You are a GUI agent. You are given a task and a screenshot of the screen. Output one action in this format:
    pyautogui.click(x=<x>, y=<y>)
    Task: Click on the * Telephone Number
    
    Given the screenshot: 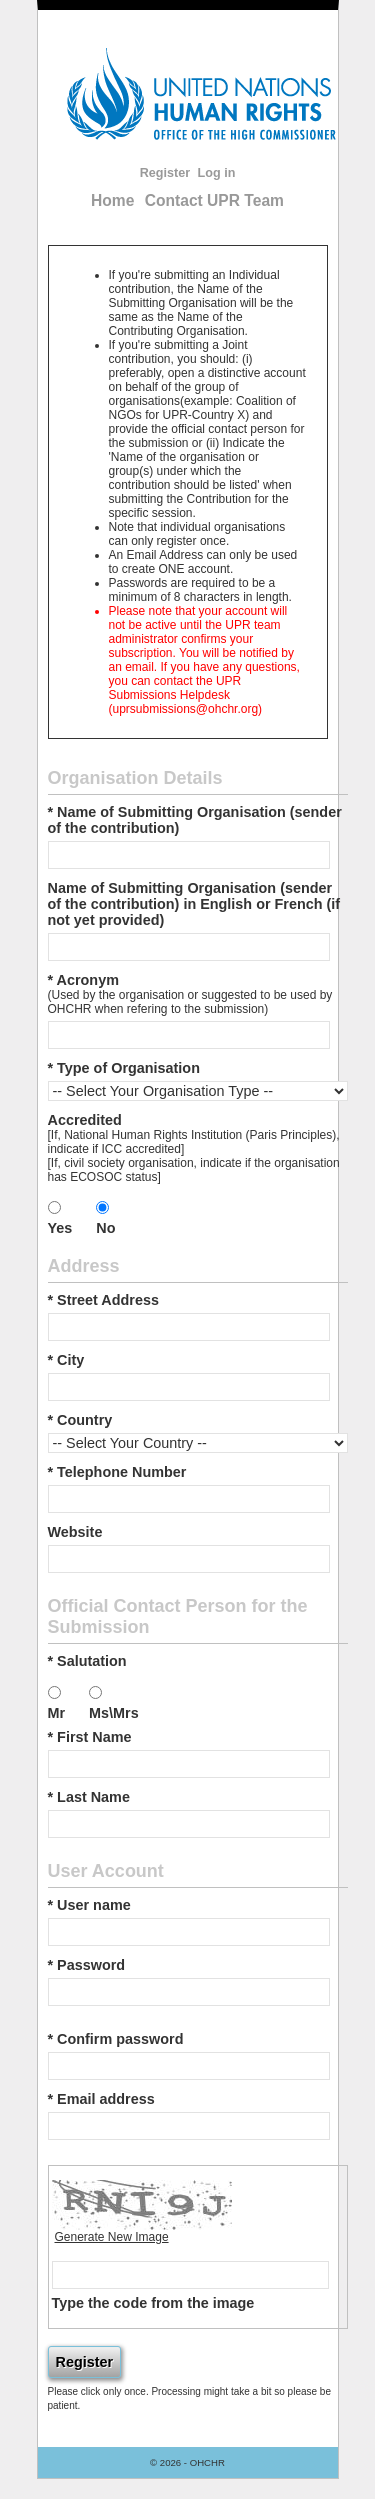 What is the action you would take?
    pyautogui.click(x=117, y=1472)
    